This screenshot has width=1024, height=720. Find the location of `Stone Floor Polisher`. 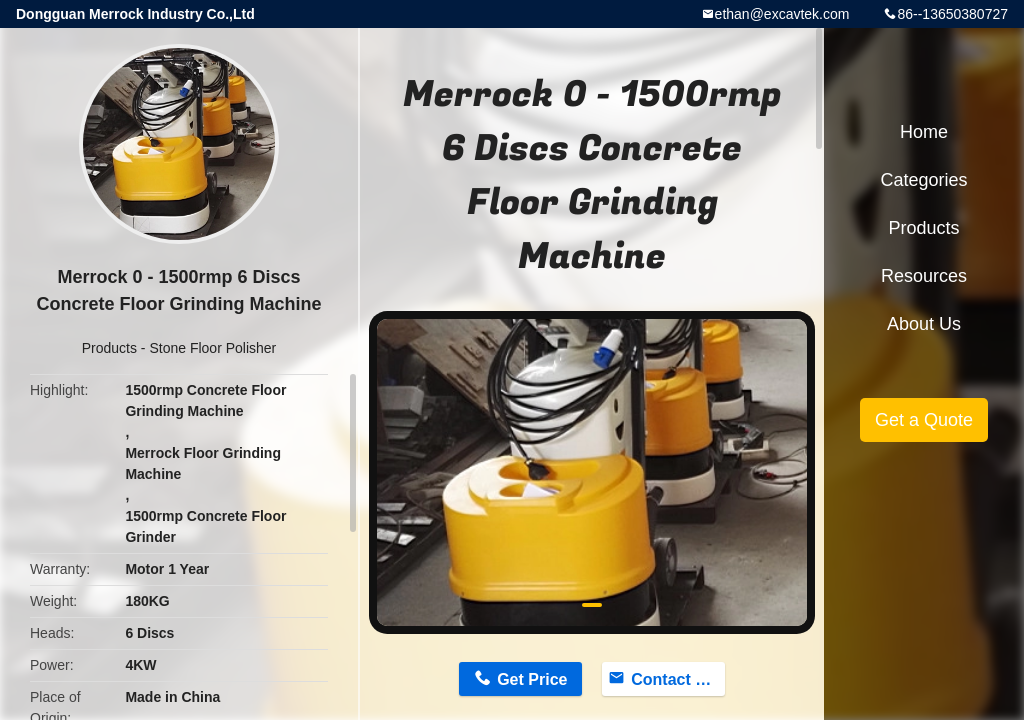

Stone Floor Polisher is located at coordinates (212, 348).